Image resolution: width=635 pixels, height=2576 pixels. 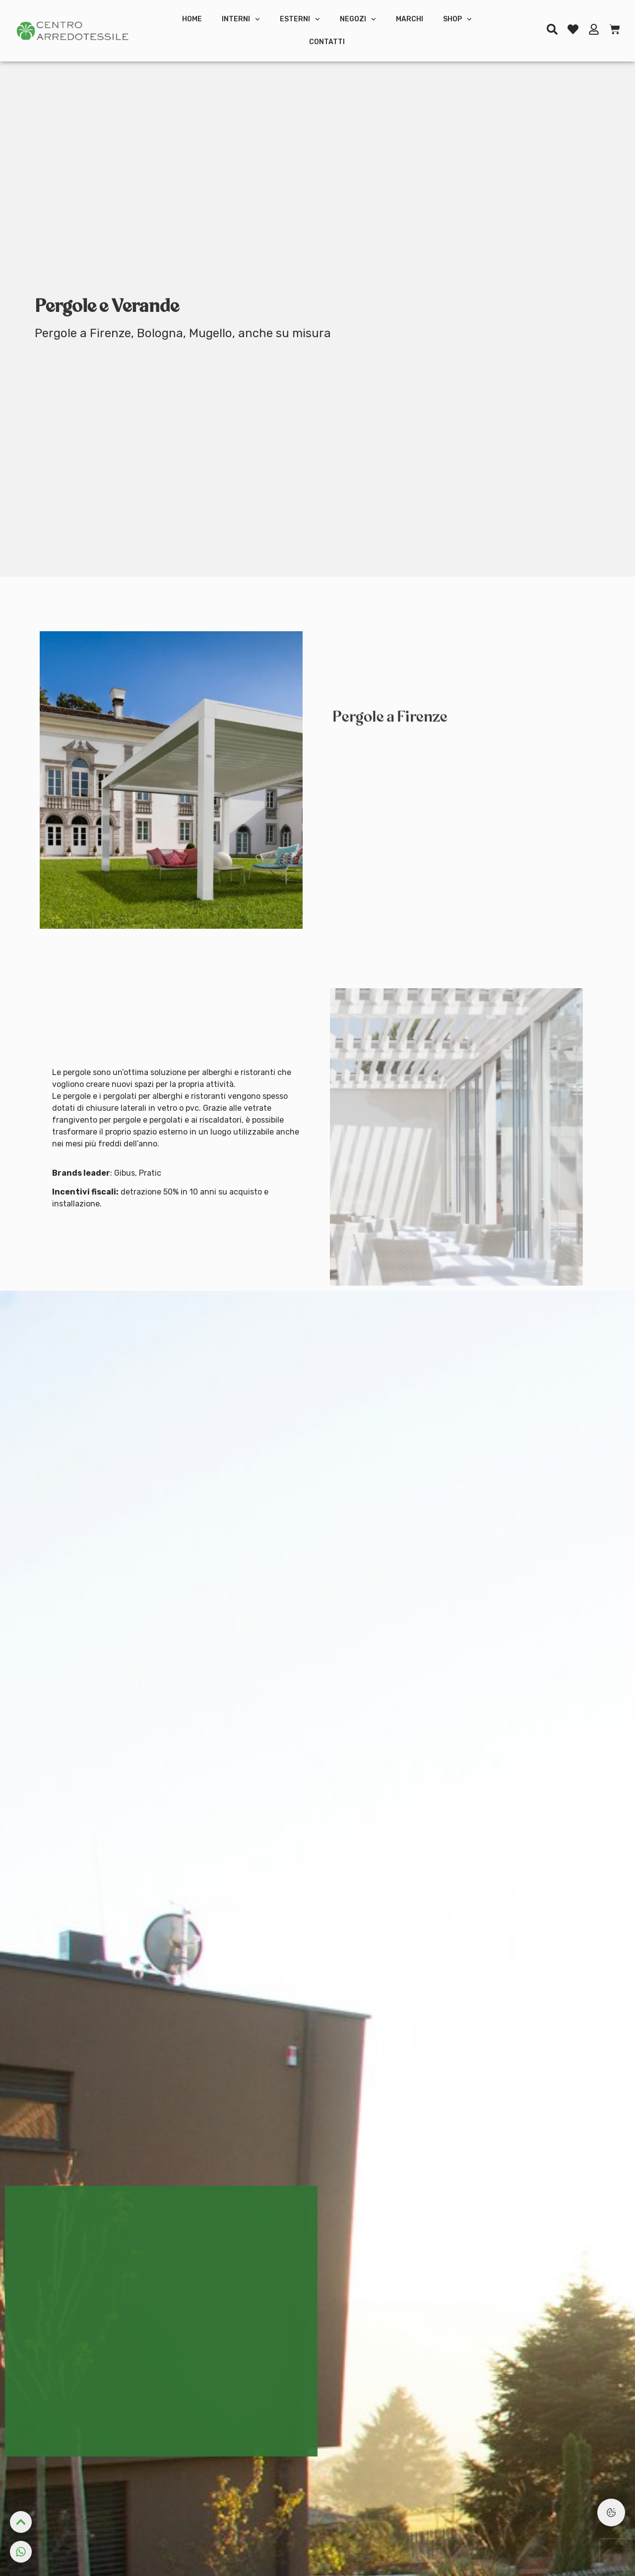 I want to click on Esterni, so click(x=300, y=19).